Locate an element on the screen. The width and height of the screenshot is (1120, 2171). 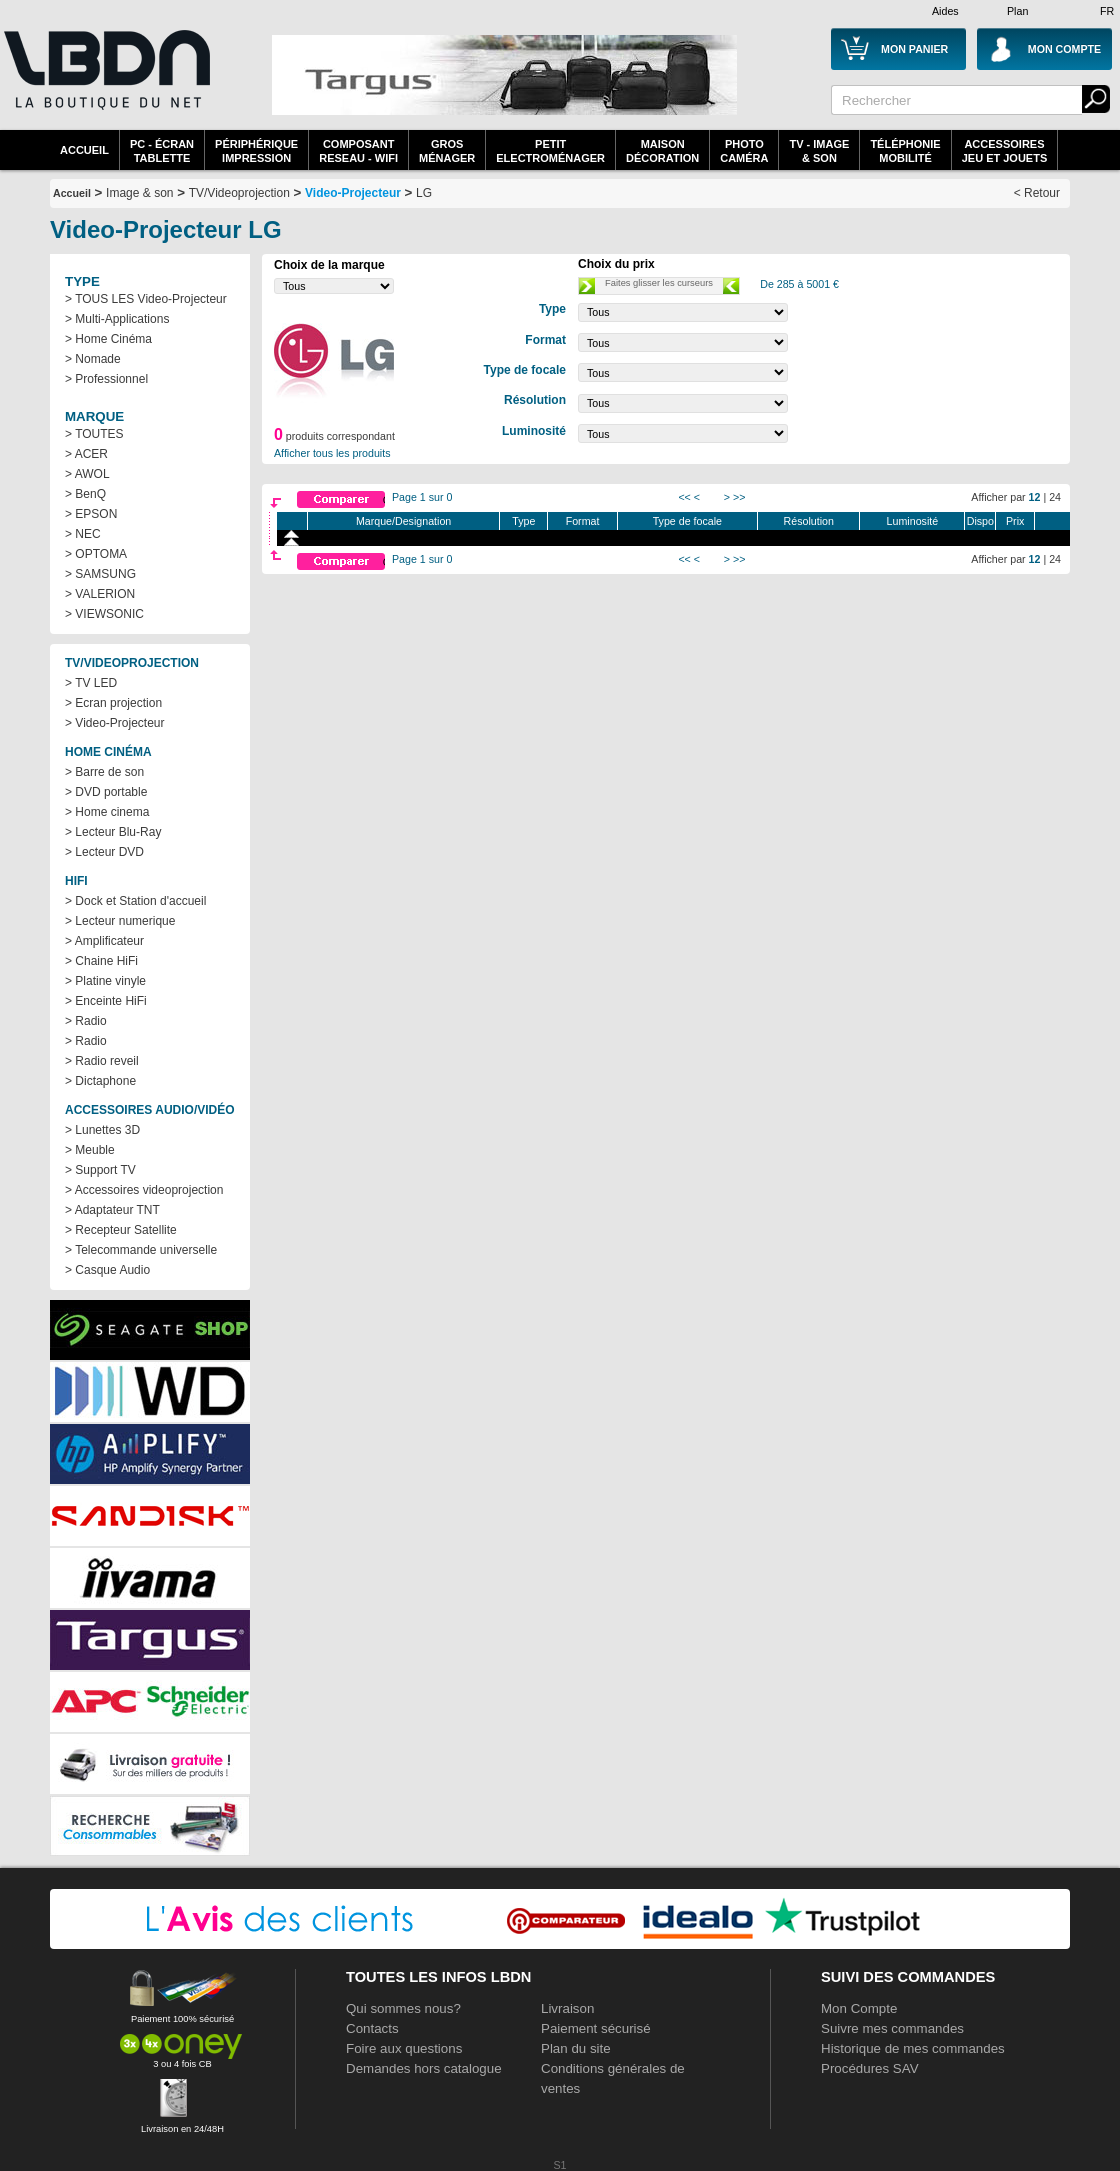
> Ecran projection is located at coordinates (113, 703).